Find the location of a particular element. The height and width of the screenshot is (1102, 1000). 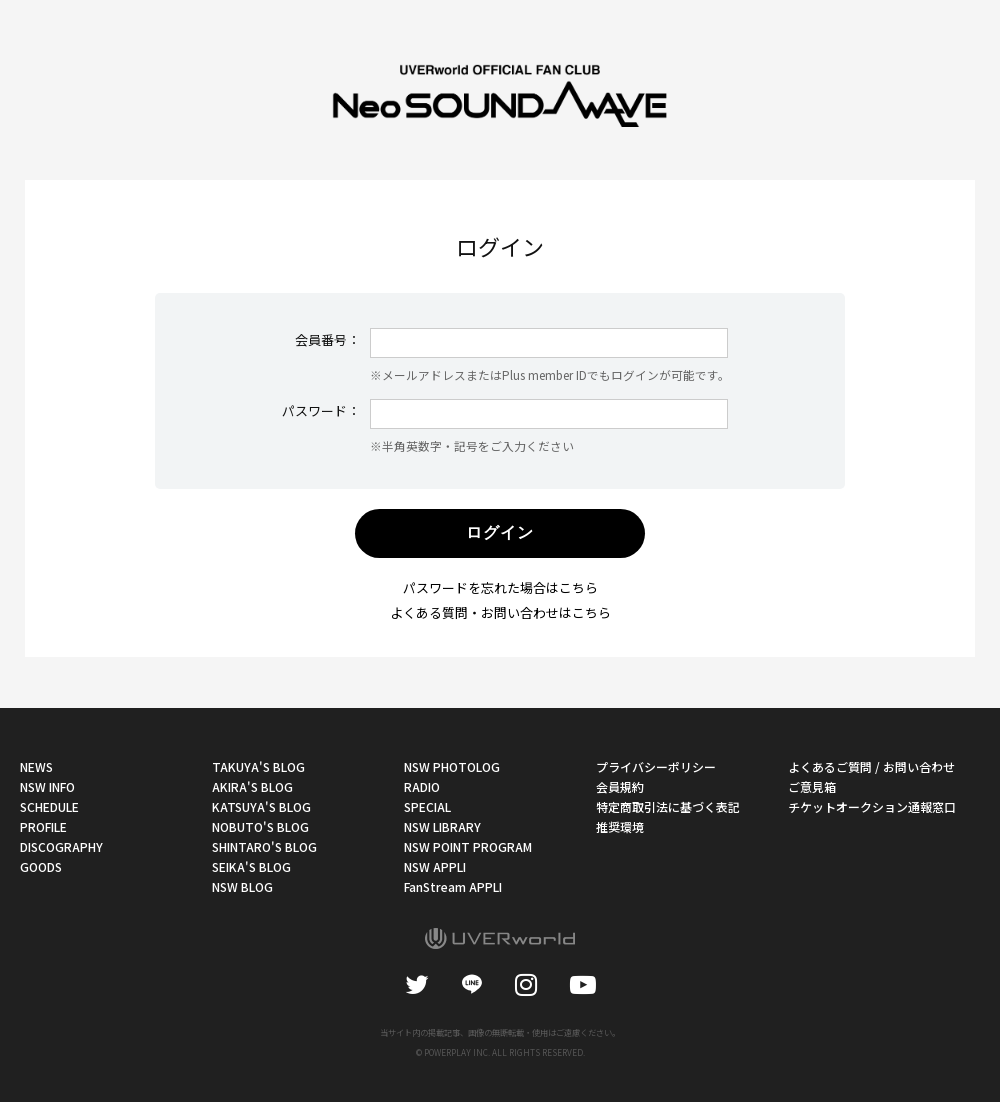

FanStream APPLI is located at coordinates (453, 886).